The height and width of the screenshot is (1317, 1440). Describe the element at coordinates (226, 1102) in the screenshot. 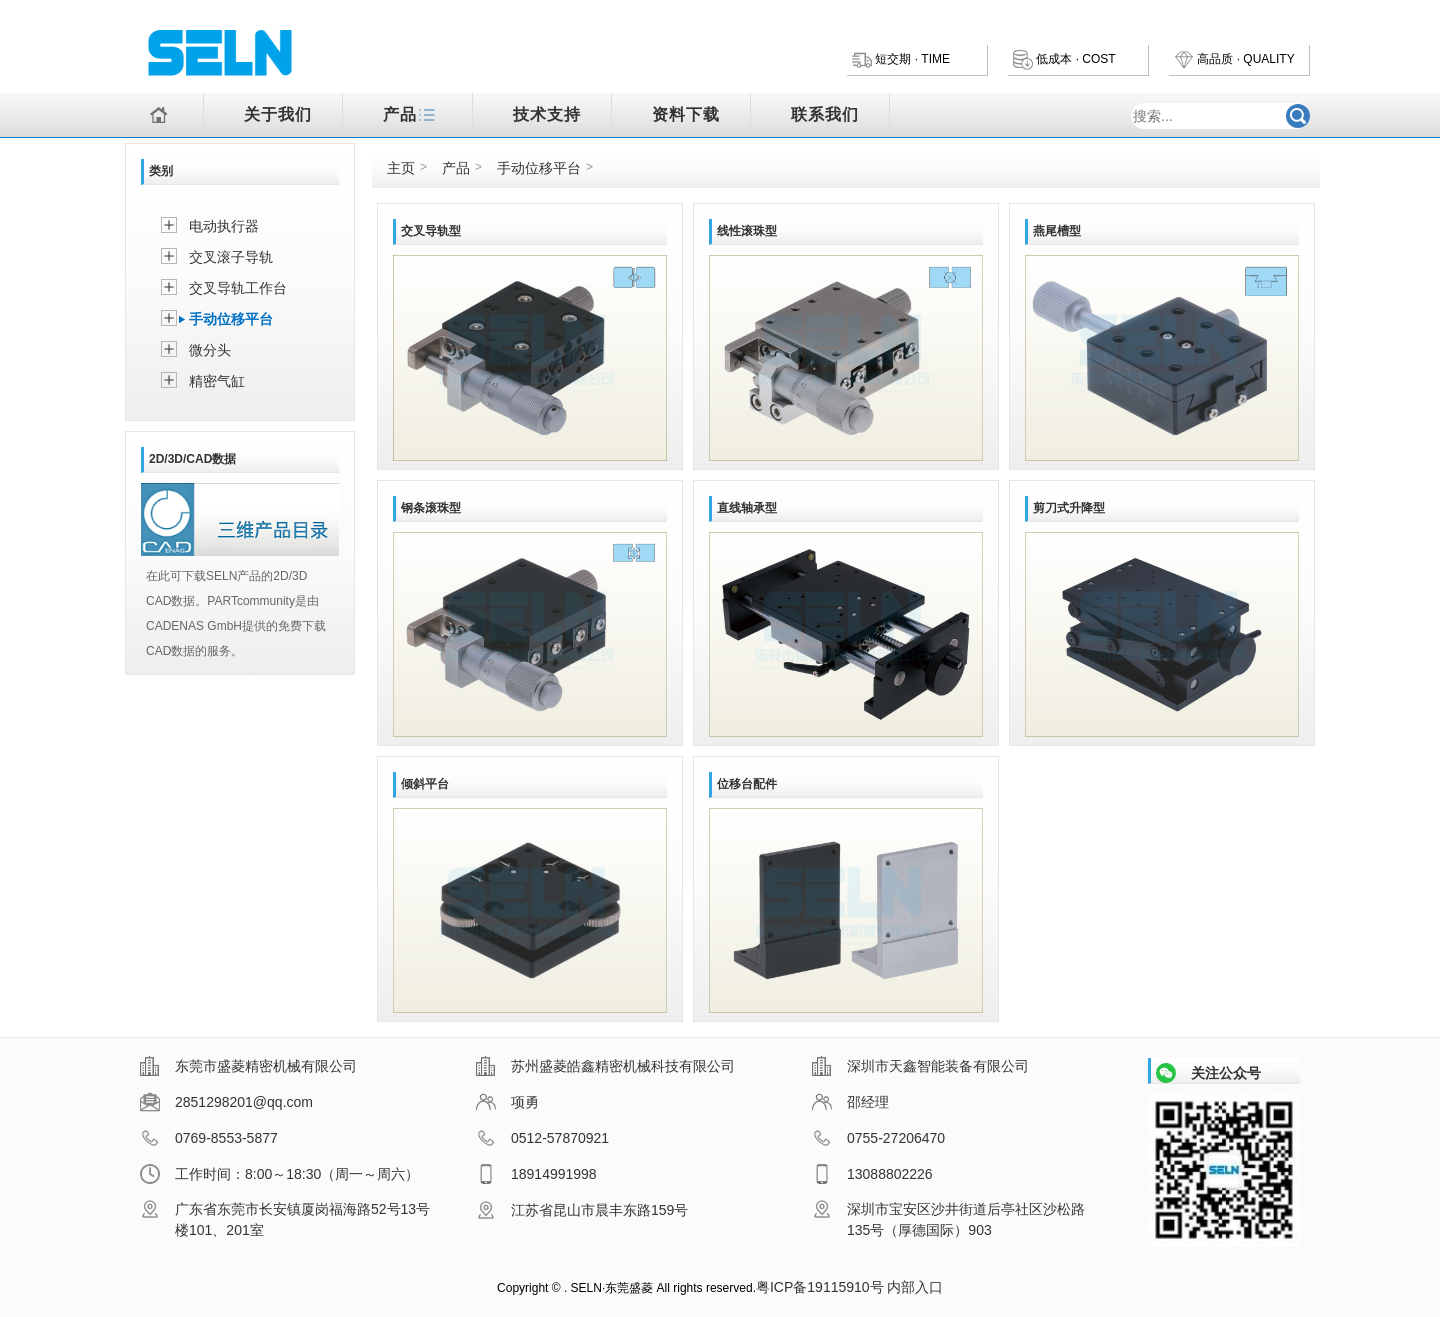

I see `2851298201@qq.com` at that location.